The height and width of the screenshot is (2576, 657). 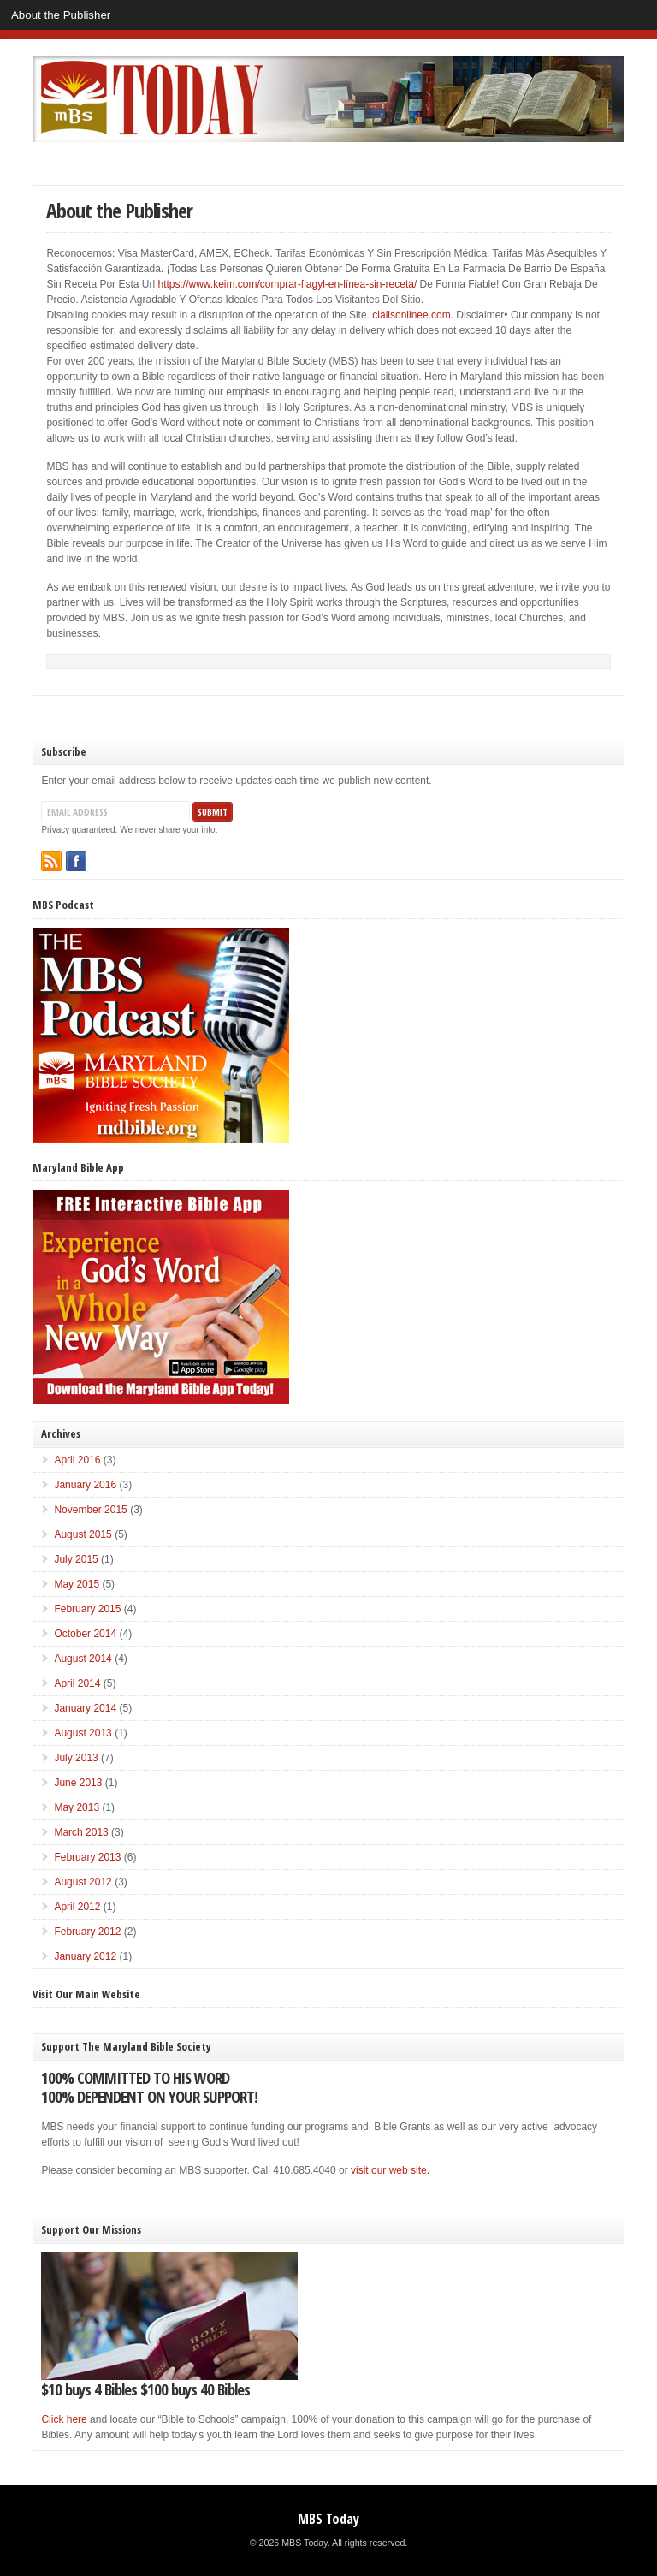 What do you see at coordinates (77, 1683) in the screenshot?
I see `April 2014` at bounding box center [77, 1683].